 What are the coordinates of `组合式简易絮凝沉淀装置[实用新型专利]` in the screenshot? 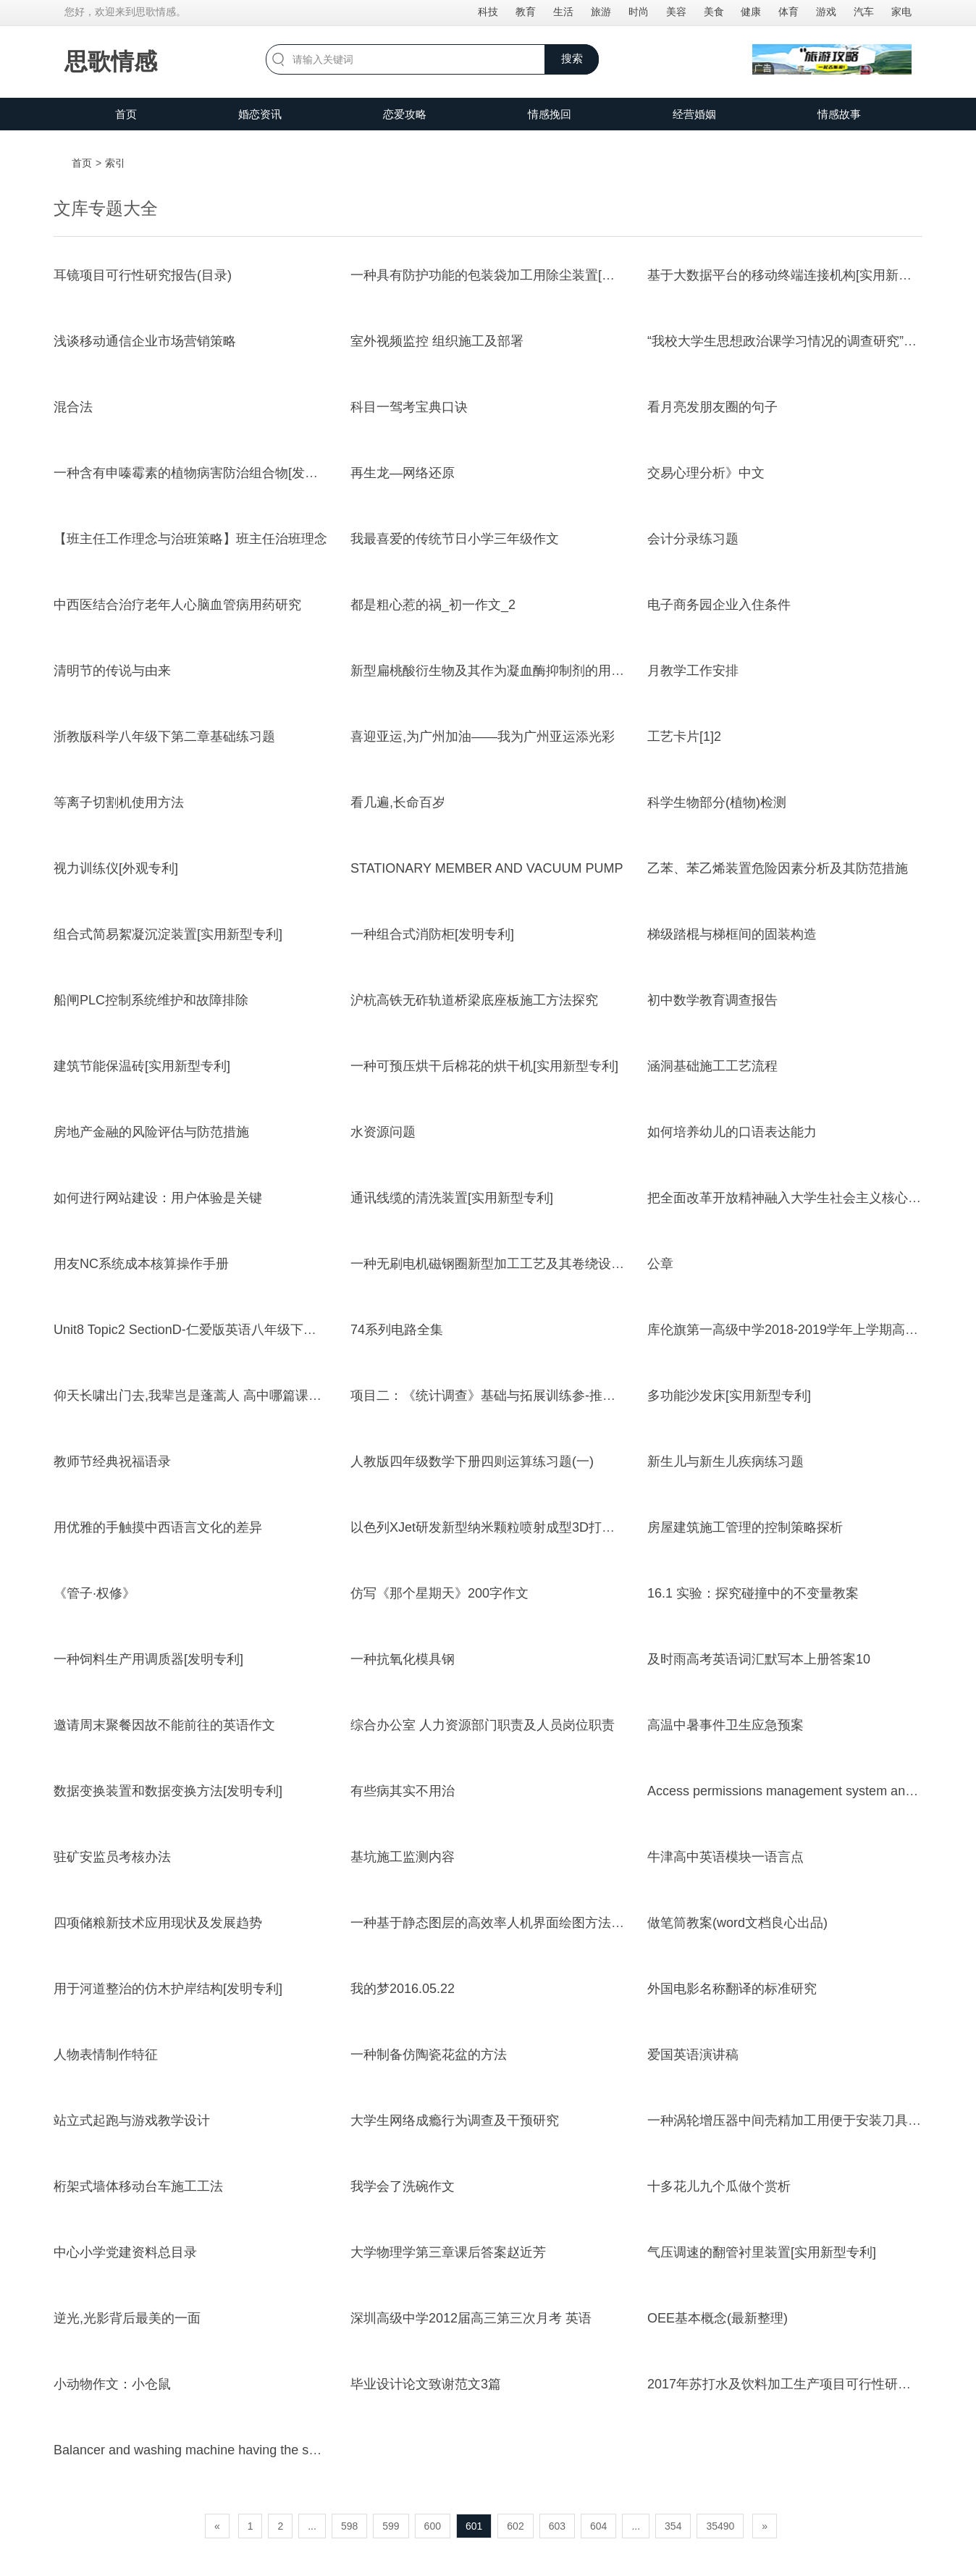 It's located at (168, 934).